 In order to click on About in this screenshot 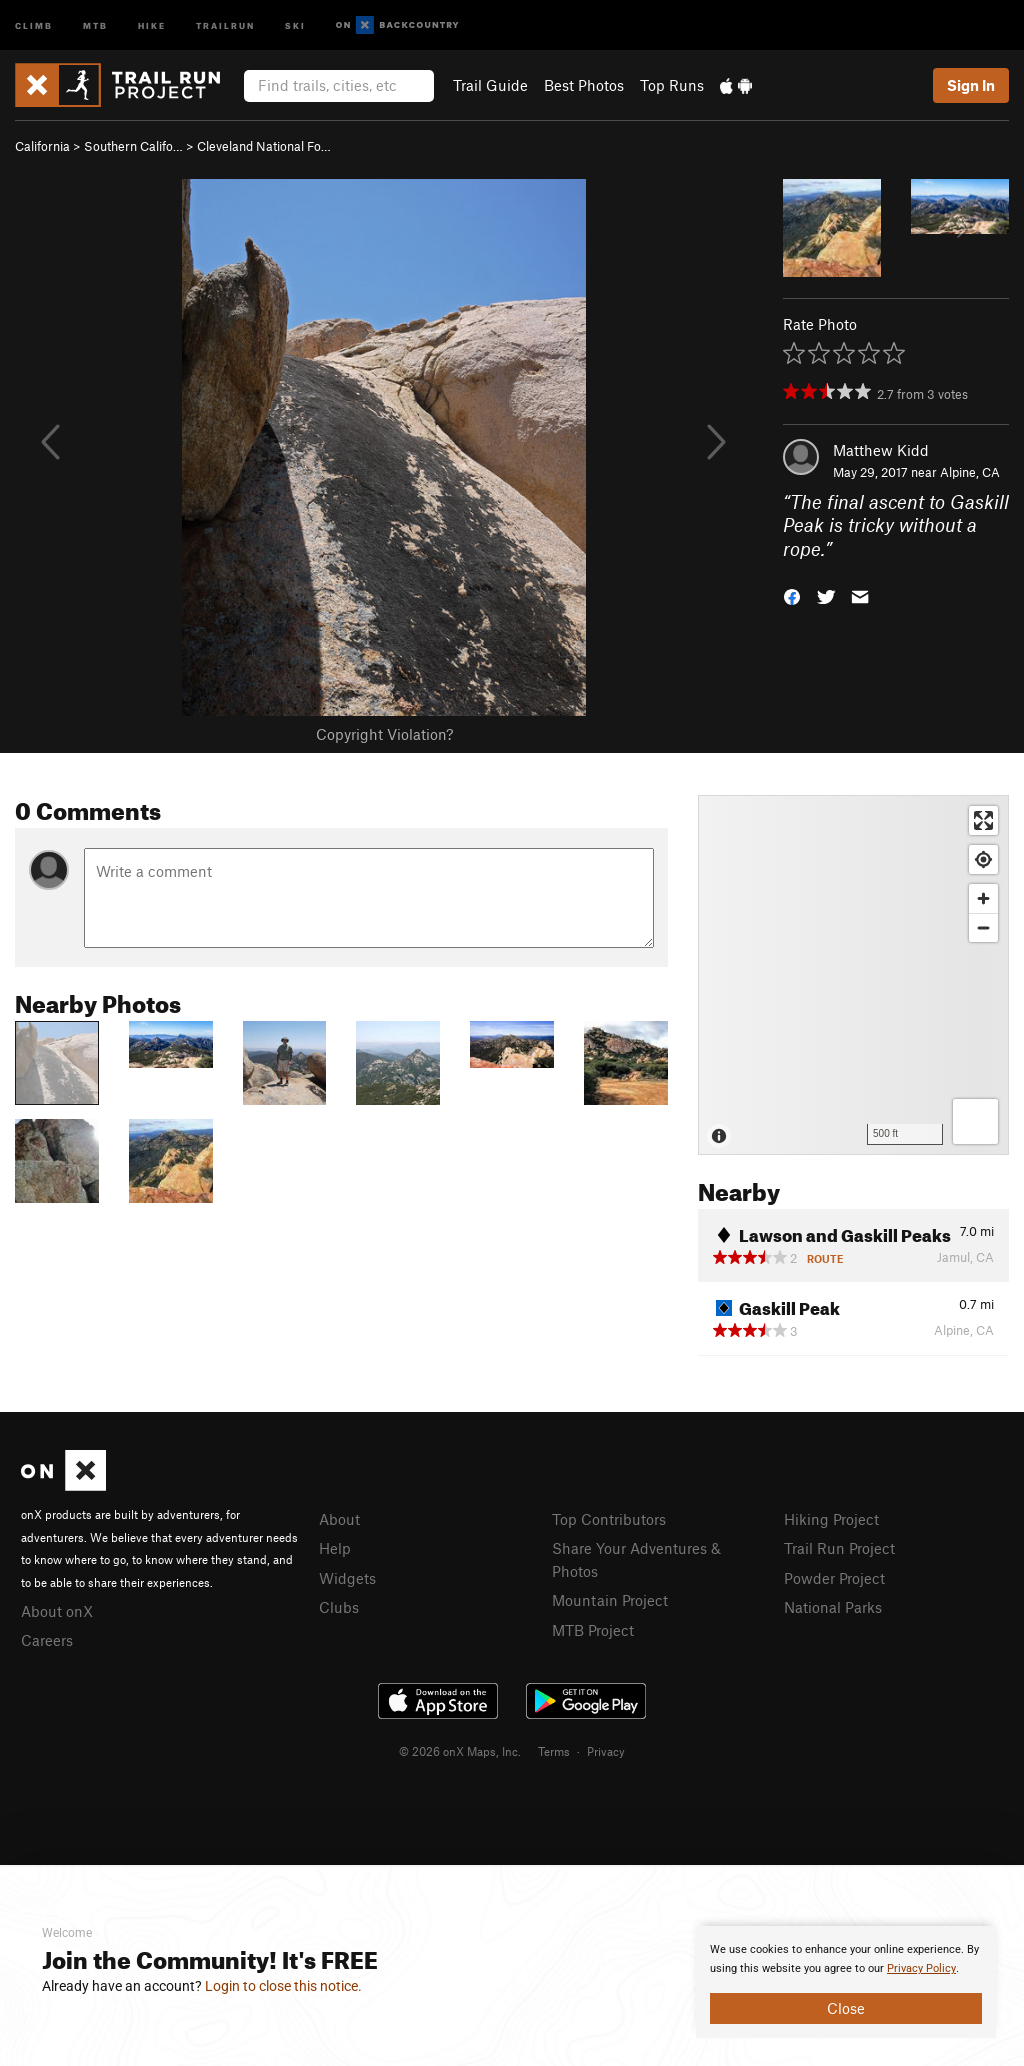, I will do `click(339, 1519)`.